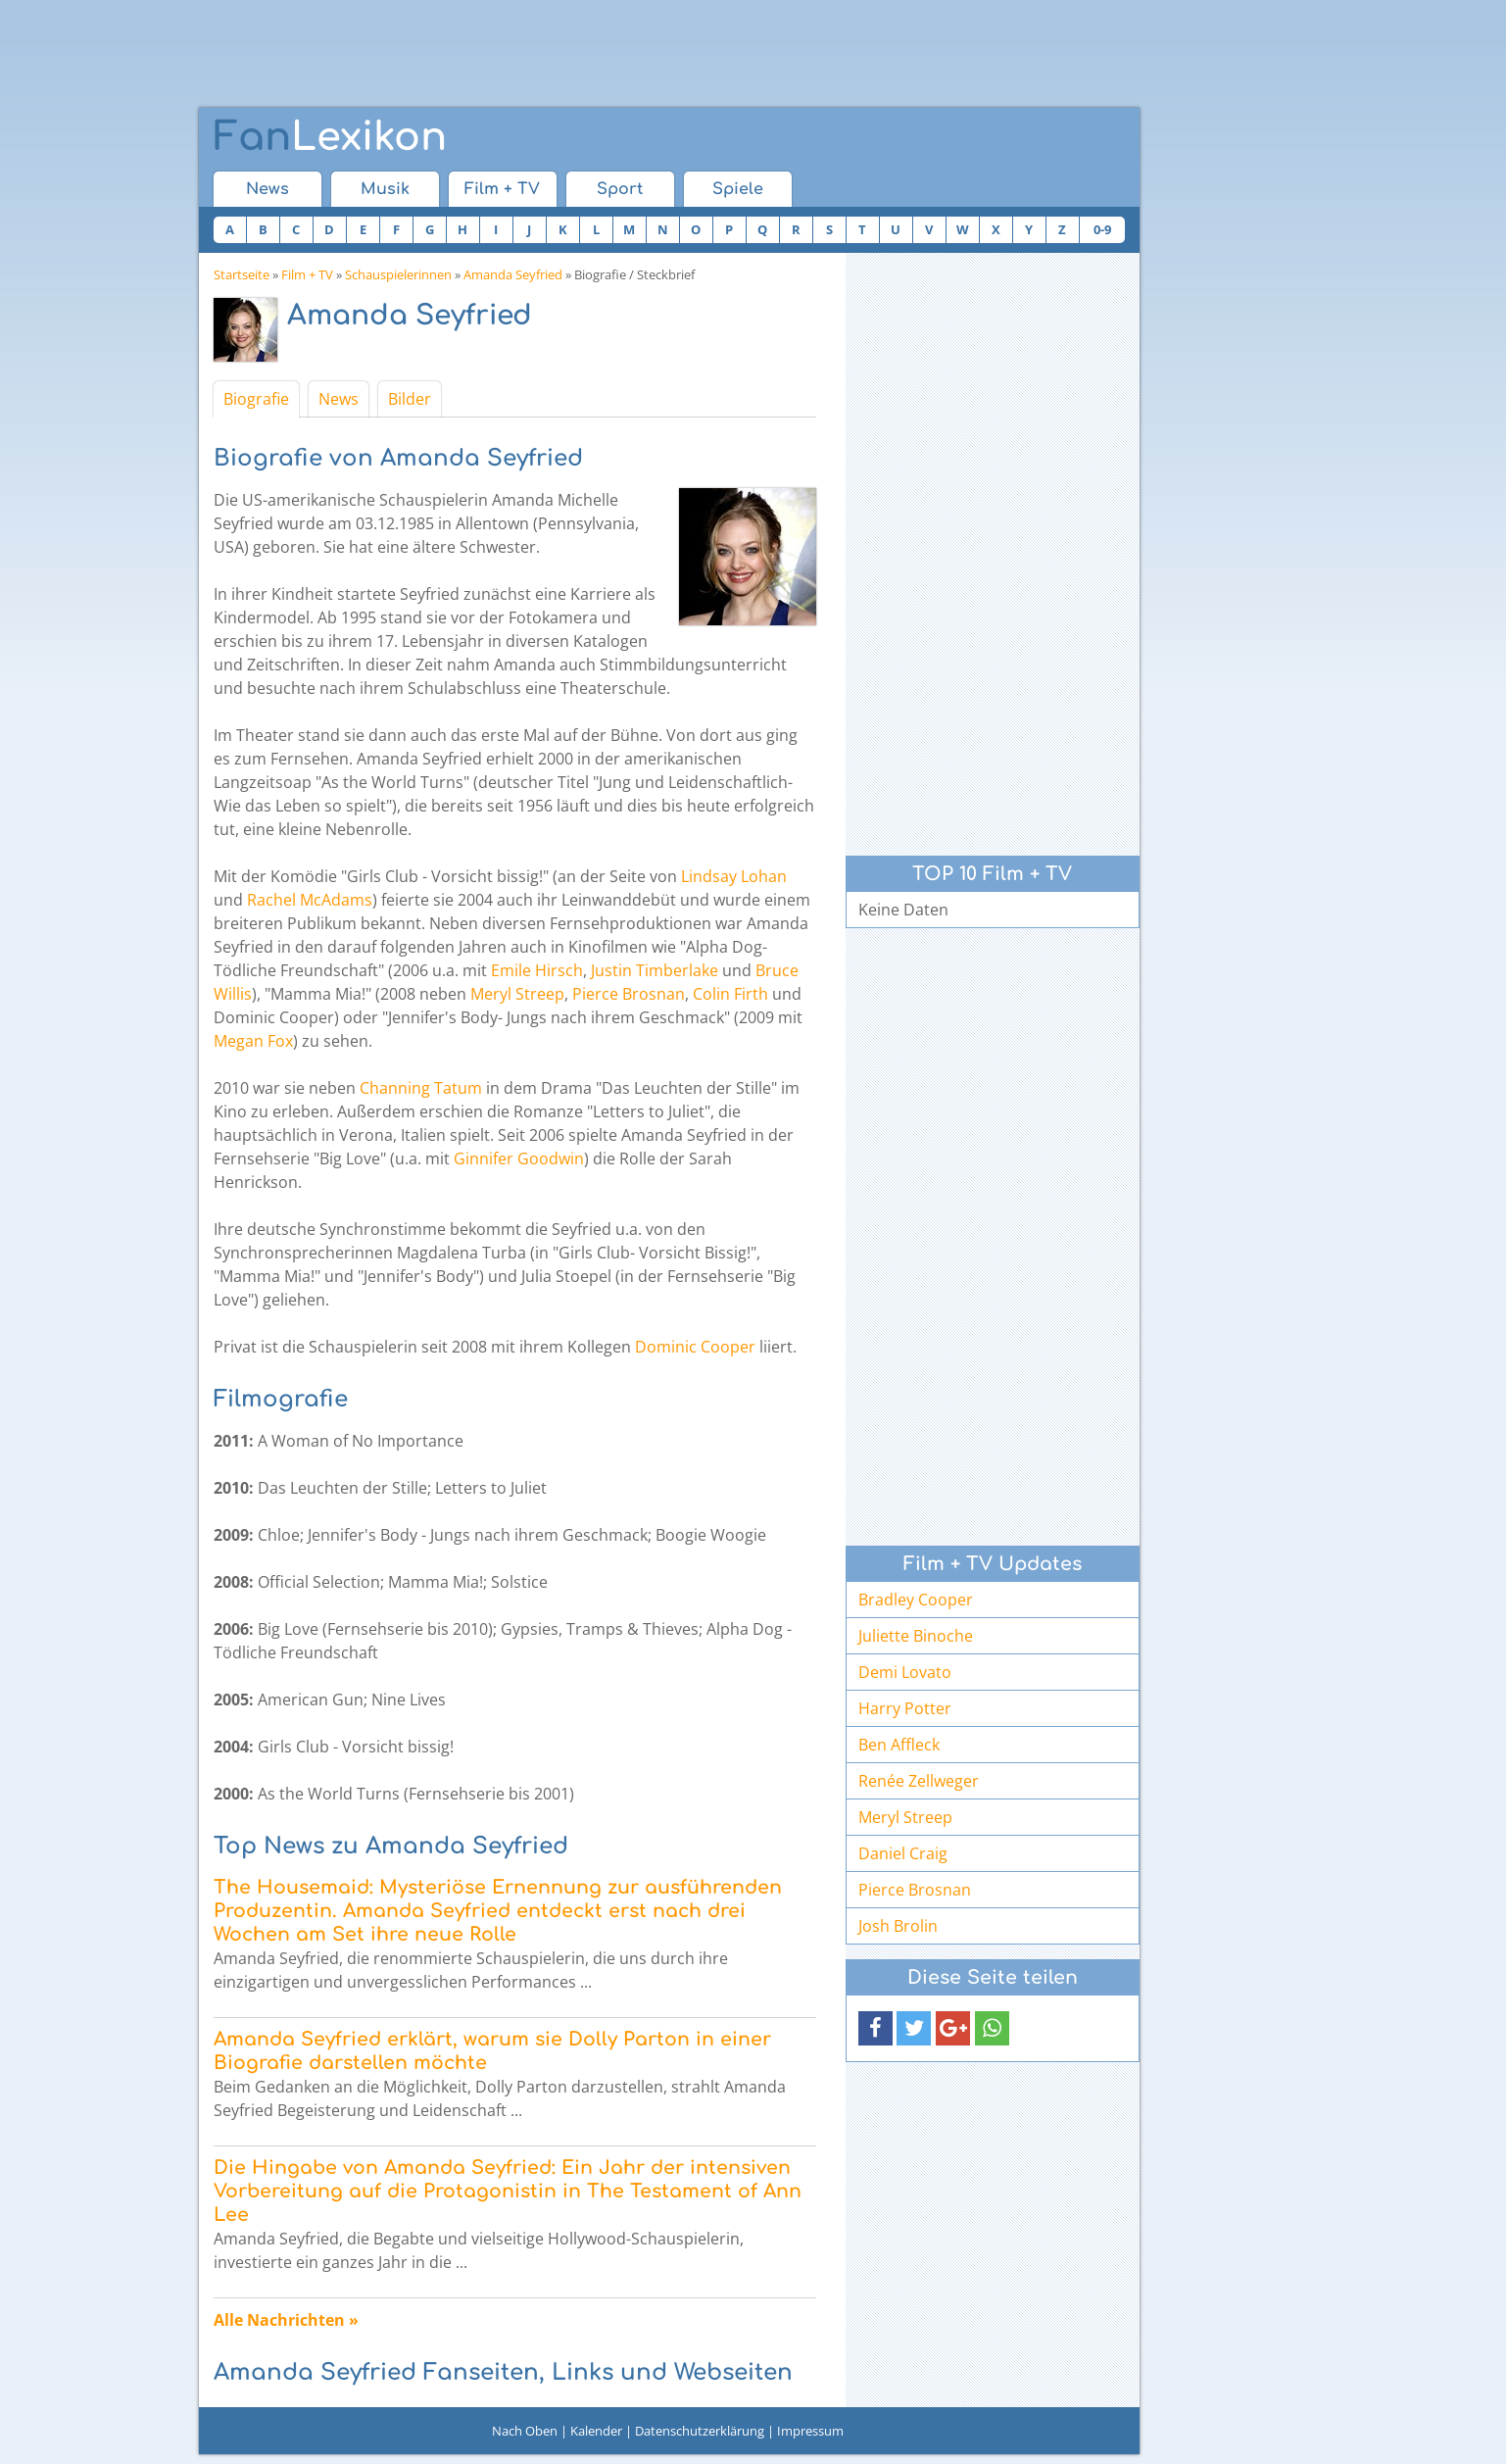 The height and width of the screenshot is (2464, 1506). Describe the element at coordinates (256, 399) in the screenshot. I see `Biografie` at that location.